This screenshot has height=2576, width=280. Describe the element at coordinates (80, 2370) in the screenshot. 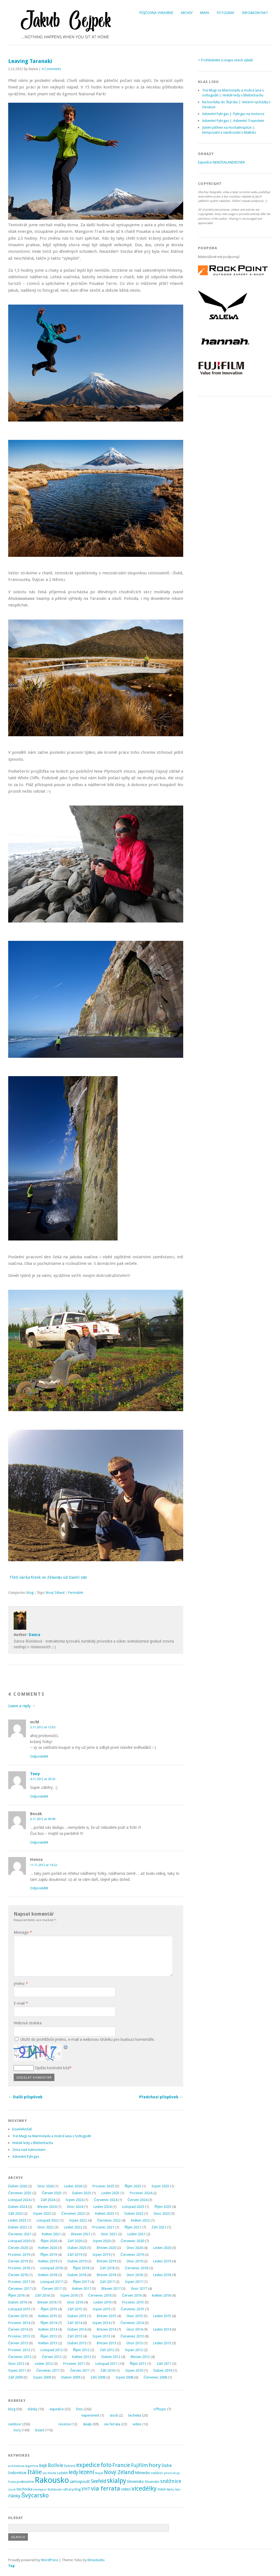

I see `Červen 2011` at that location.